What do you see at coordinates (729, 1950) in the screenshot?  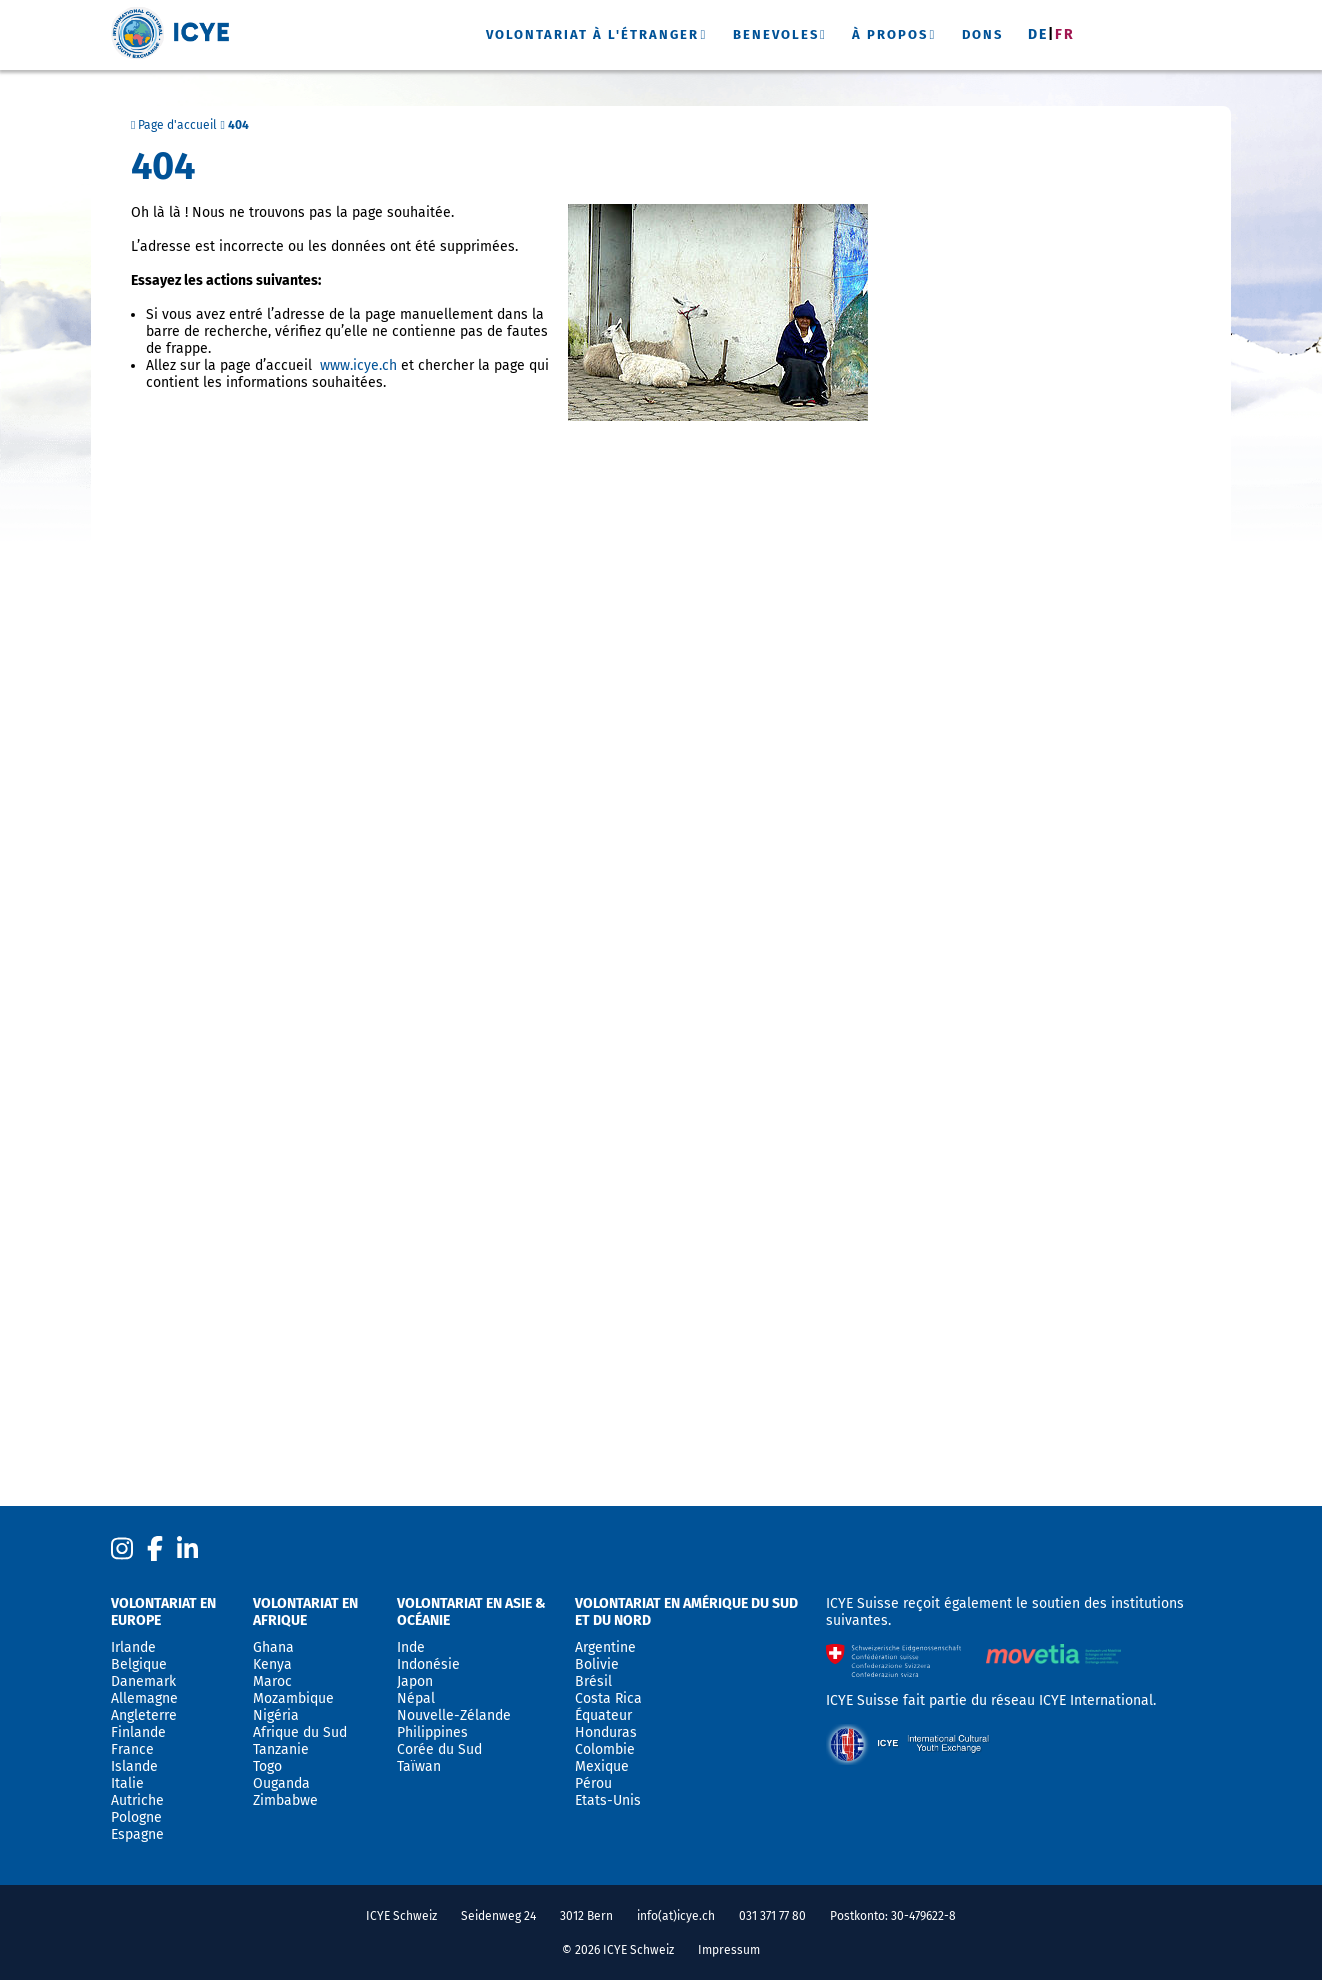 I see `Impressum` at bounding box center [729, 1950].